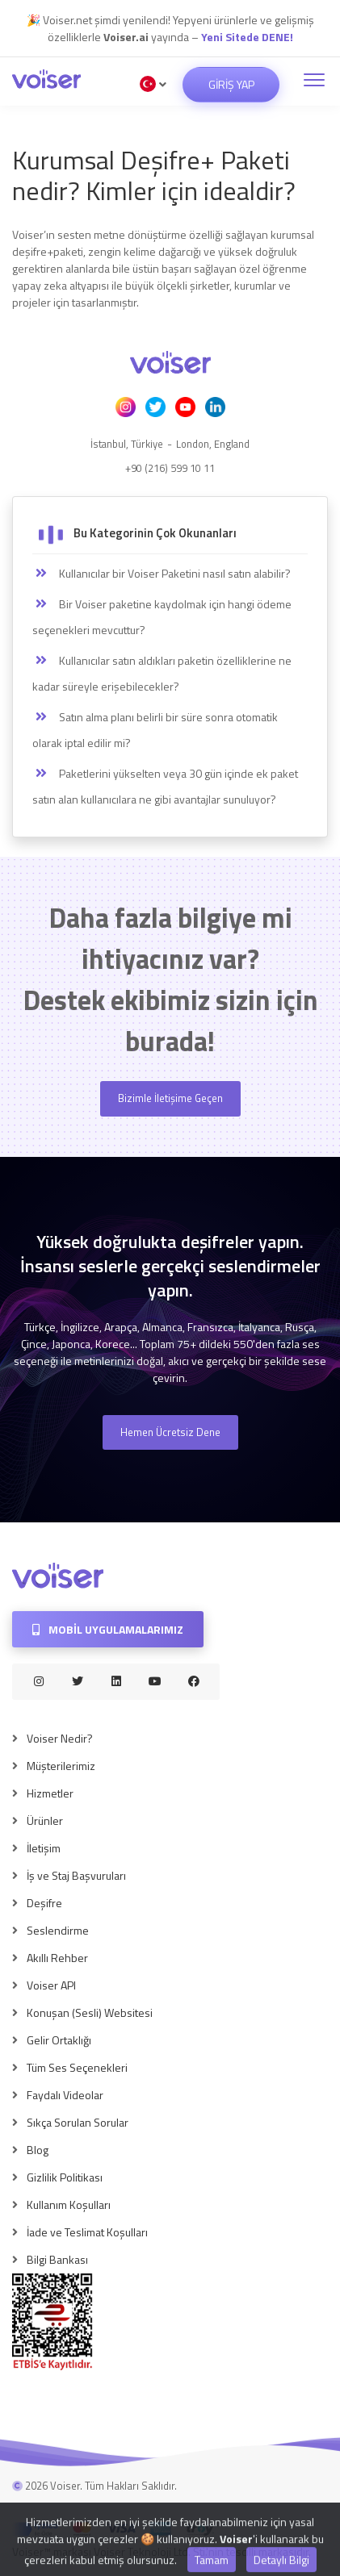 This screenshot has width=340, height=2576. Describe the element at coordinates (162, 673) in the screenshot. I see `Kullanıcılar satın aldıkları paketin özelliklerine ne kadar süreyle erişebilecekler?` at that location.